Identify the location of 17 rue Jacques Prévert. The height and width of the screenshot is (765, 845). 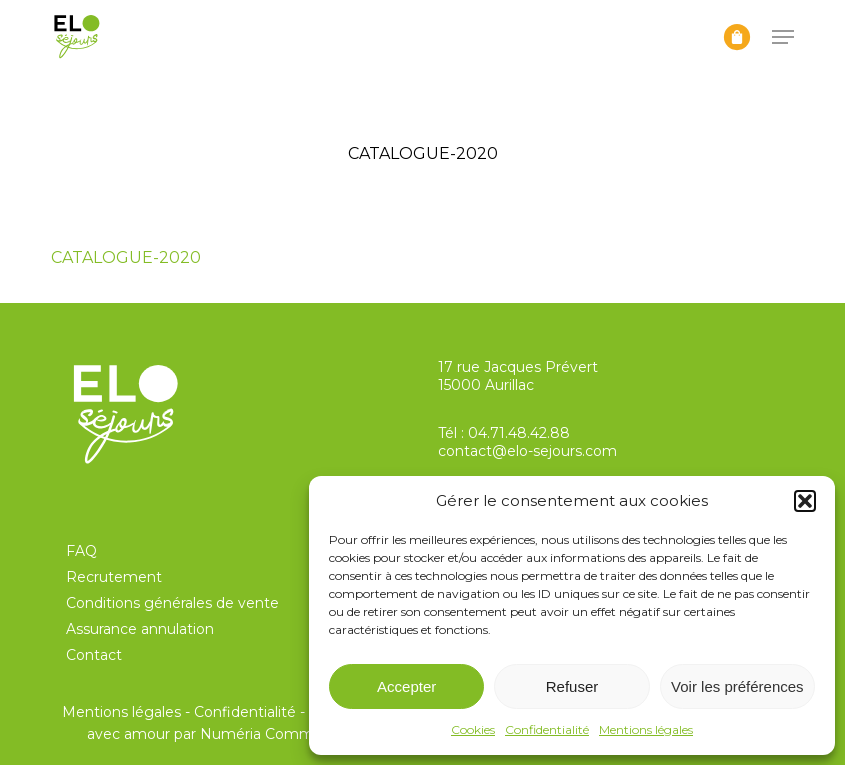
(518, 367).